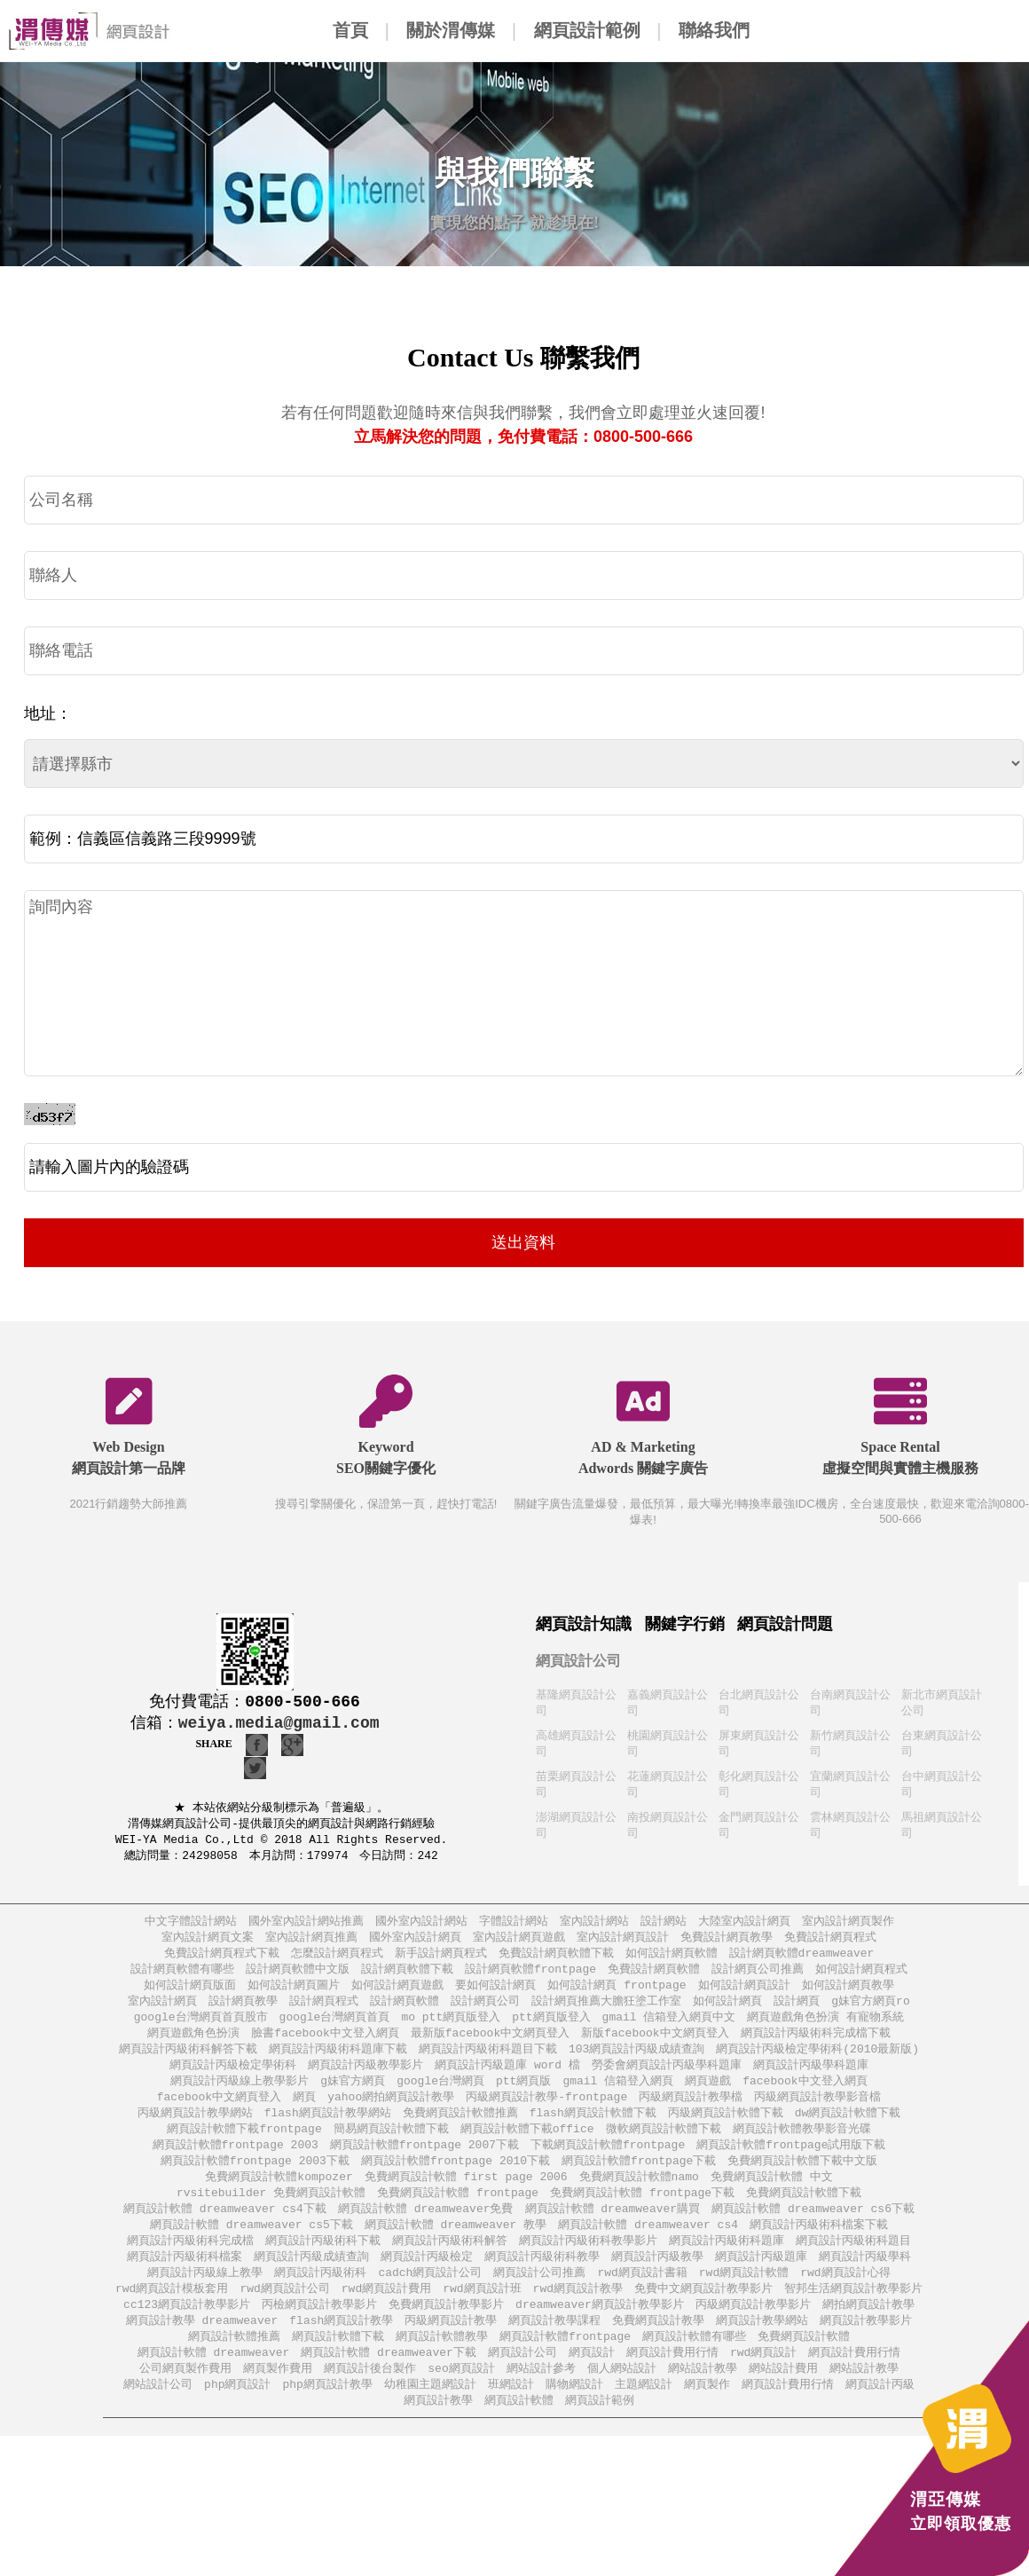 The image size is (1029, 2576). What do you see at coordinates (542, 2281) in the screenshot?
I see `網頁設計丙級術科教學` at bounding box center [542, 2281].